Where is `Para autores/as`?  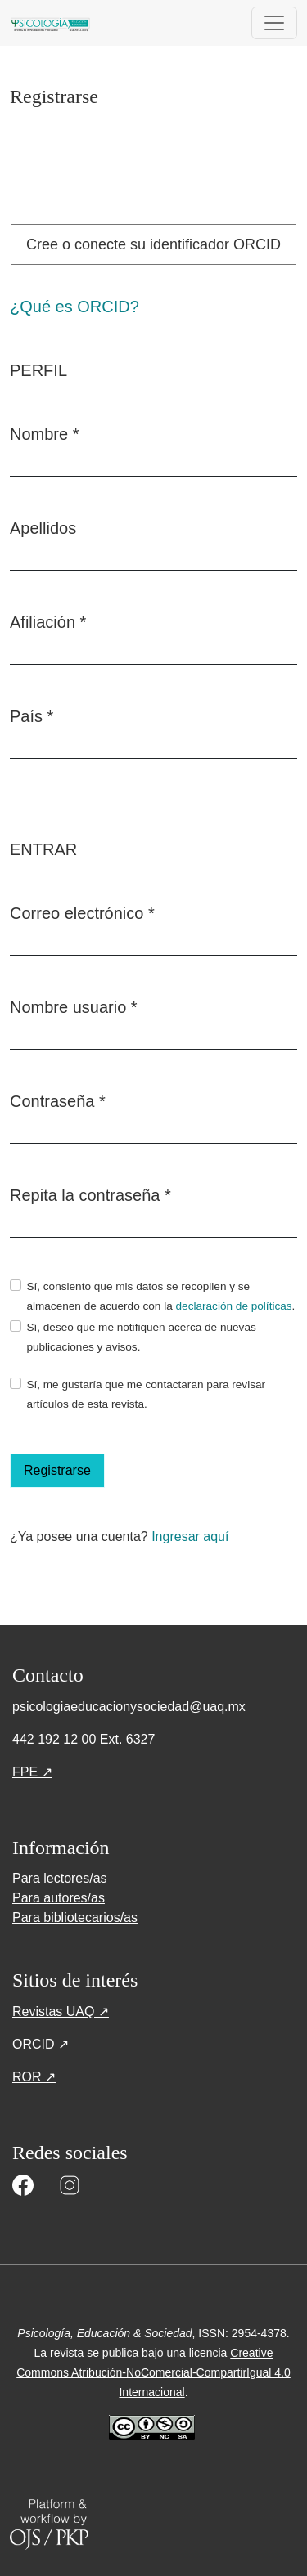
Para autores/as is located at coordinates (58, 1898).